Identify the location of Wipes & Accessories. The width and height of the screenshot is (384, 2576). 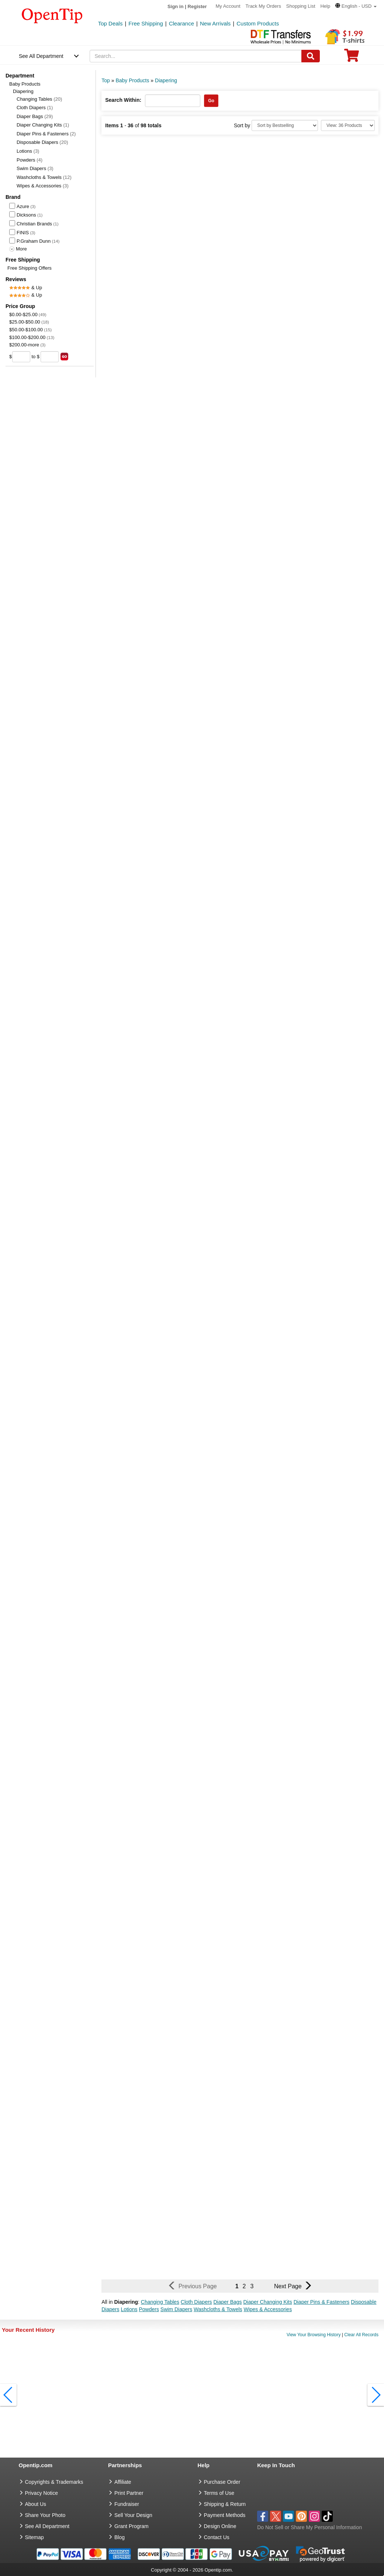
(43, 186).